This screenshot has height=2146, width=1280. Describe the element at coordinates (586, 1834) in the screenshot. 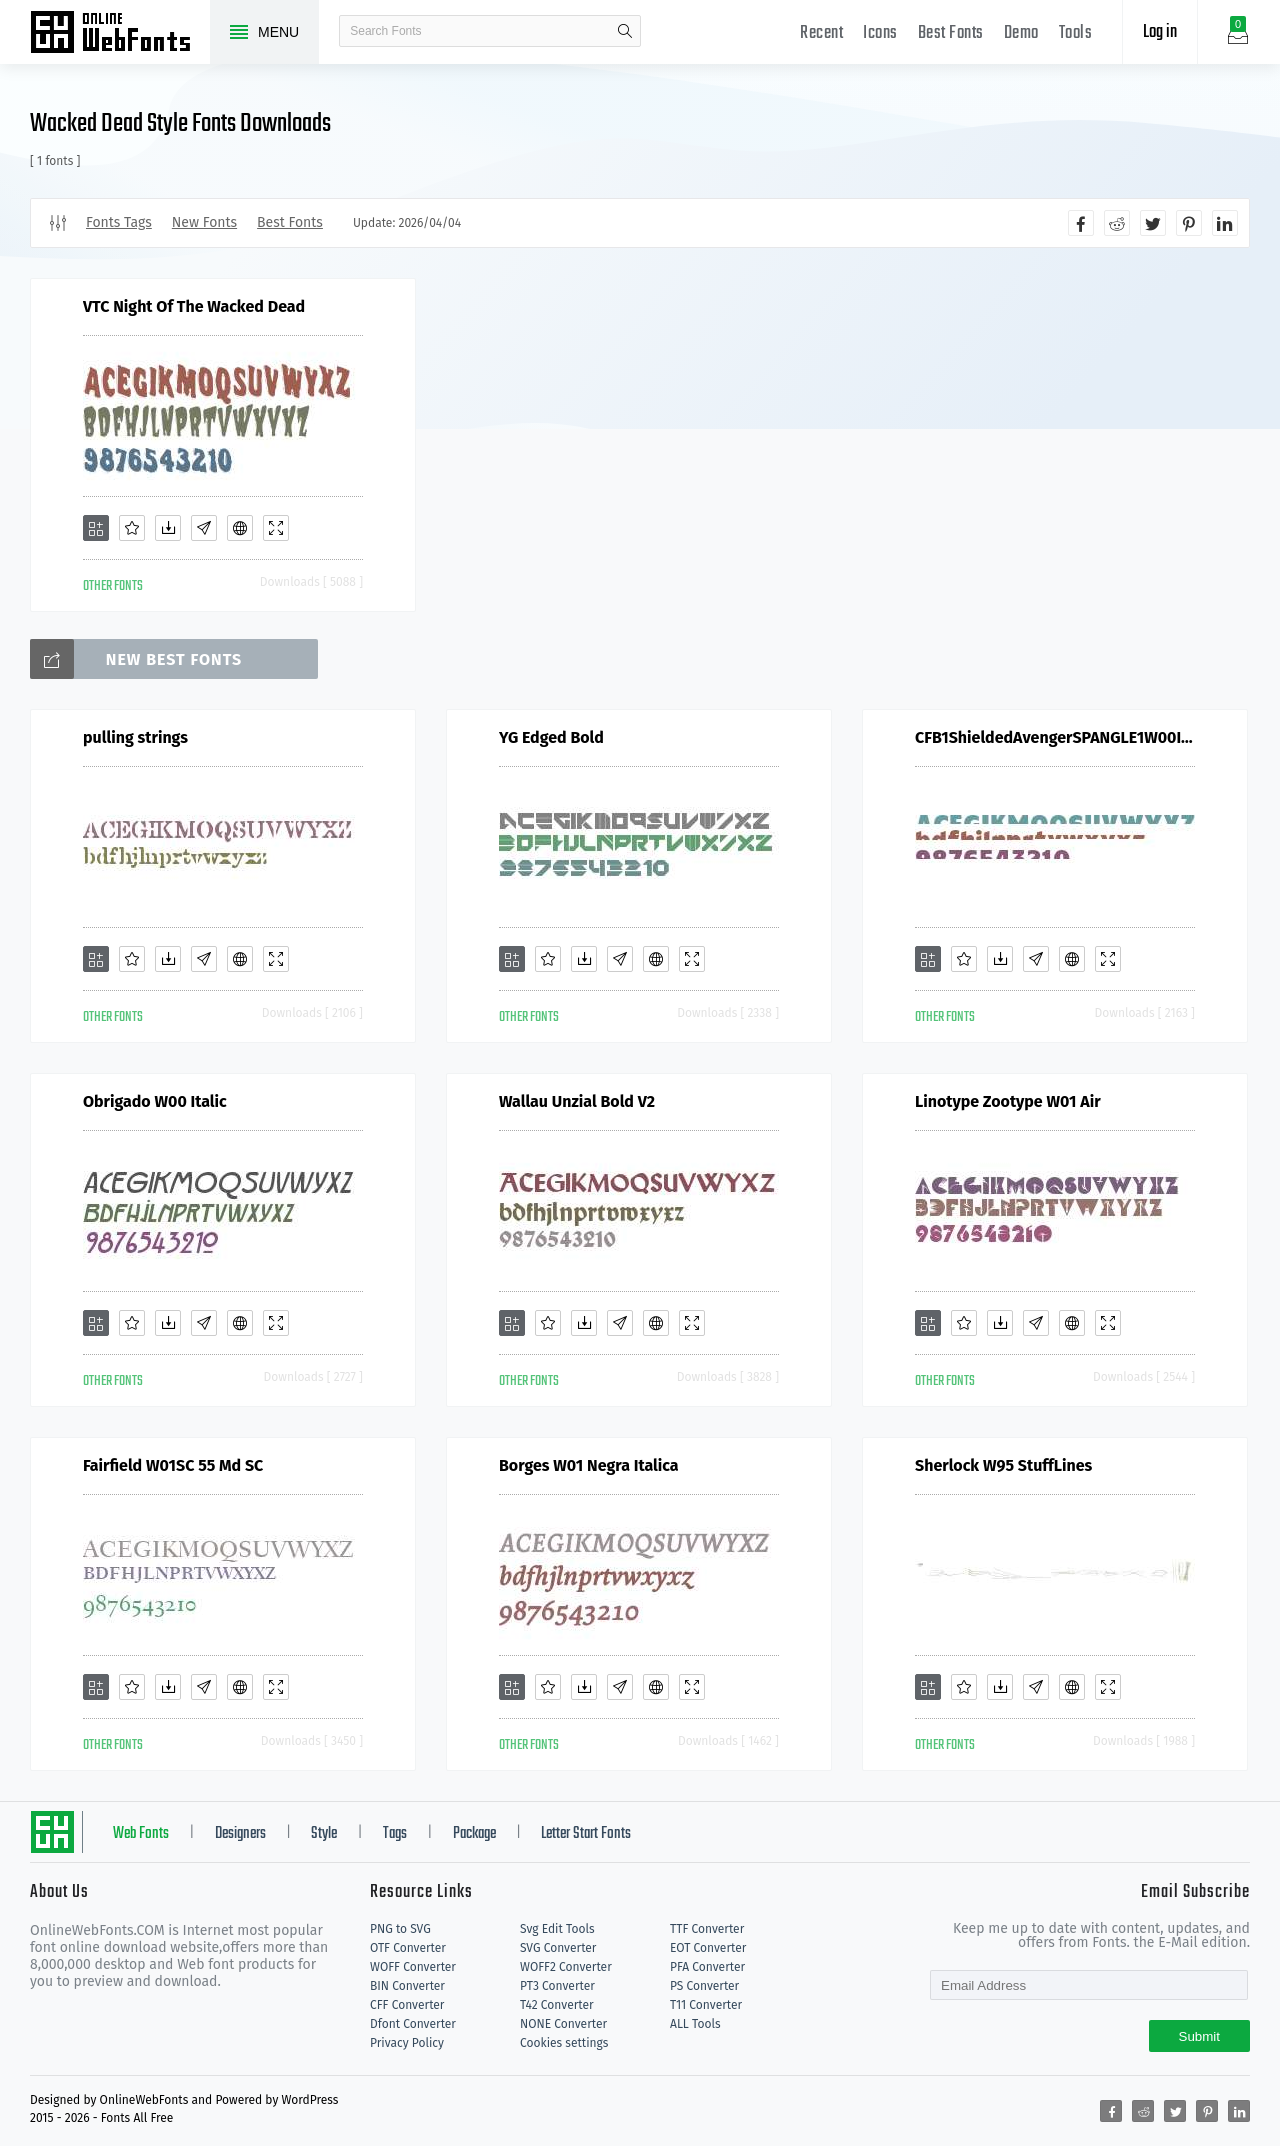

I see `Letter Start Fonts` at that location.